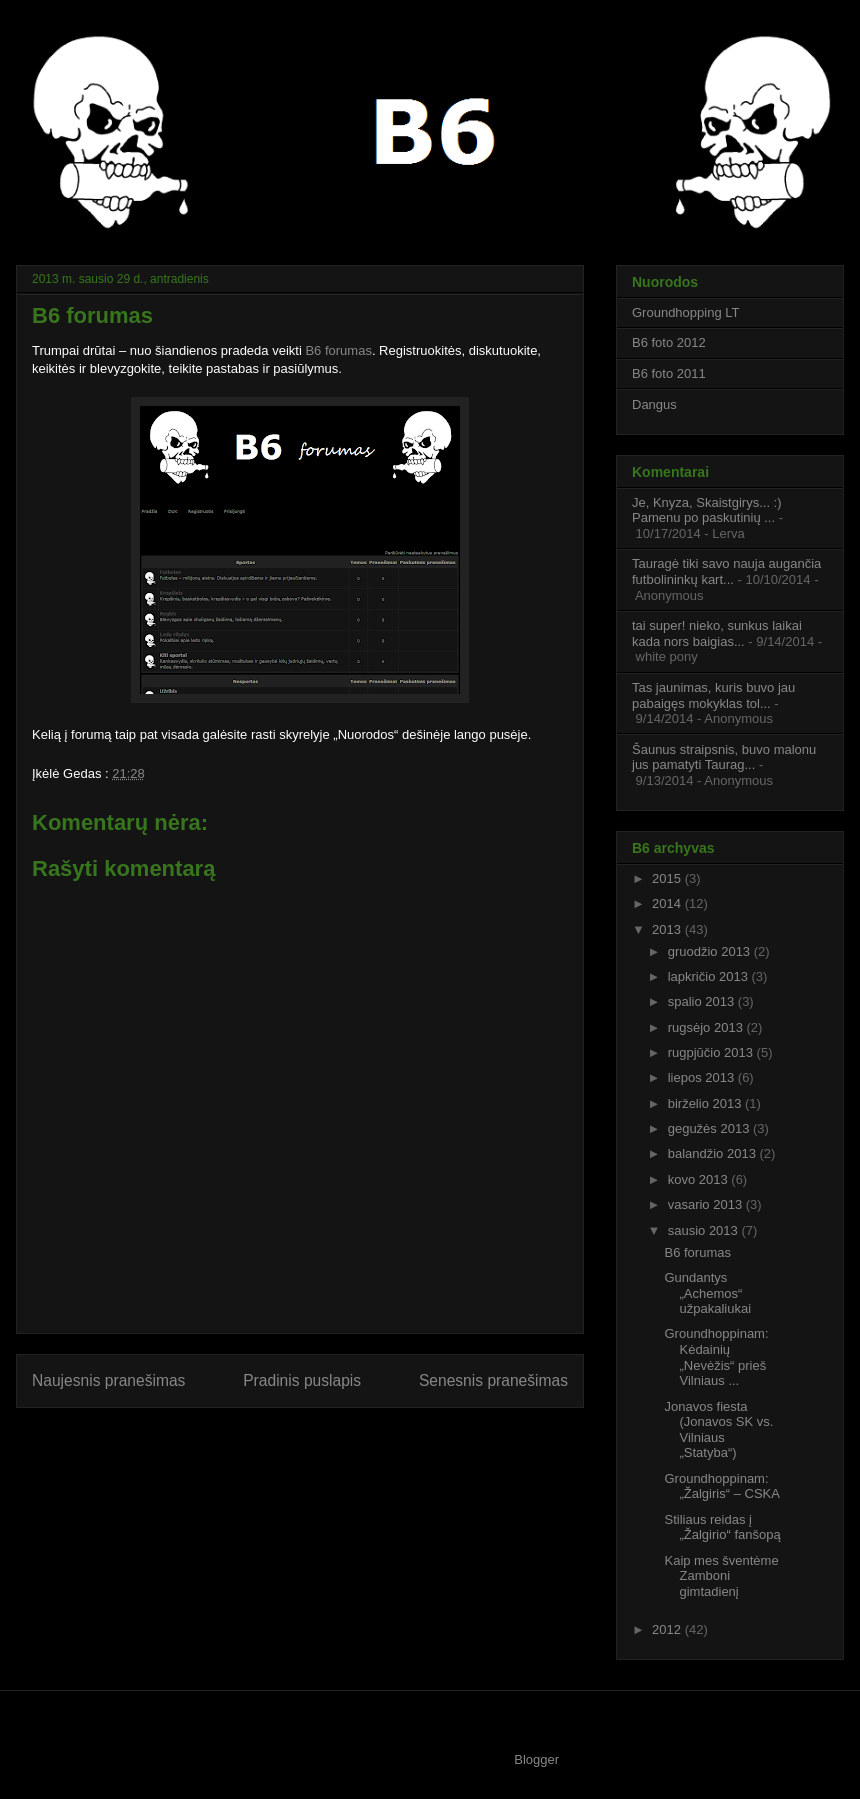 The height and width of the screenshot is (1799, 860). I want to click on Pradinis puslapis, so click(302, 1380).